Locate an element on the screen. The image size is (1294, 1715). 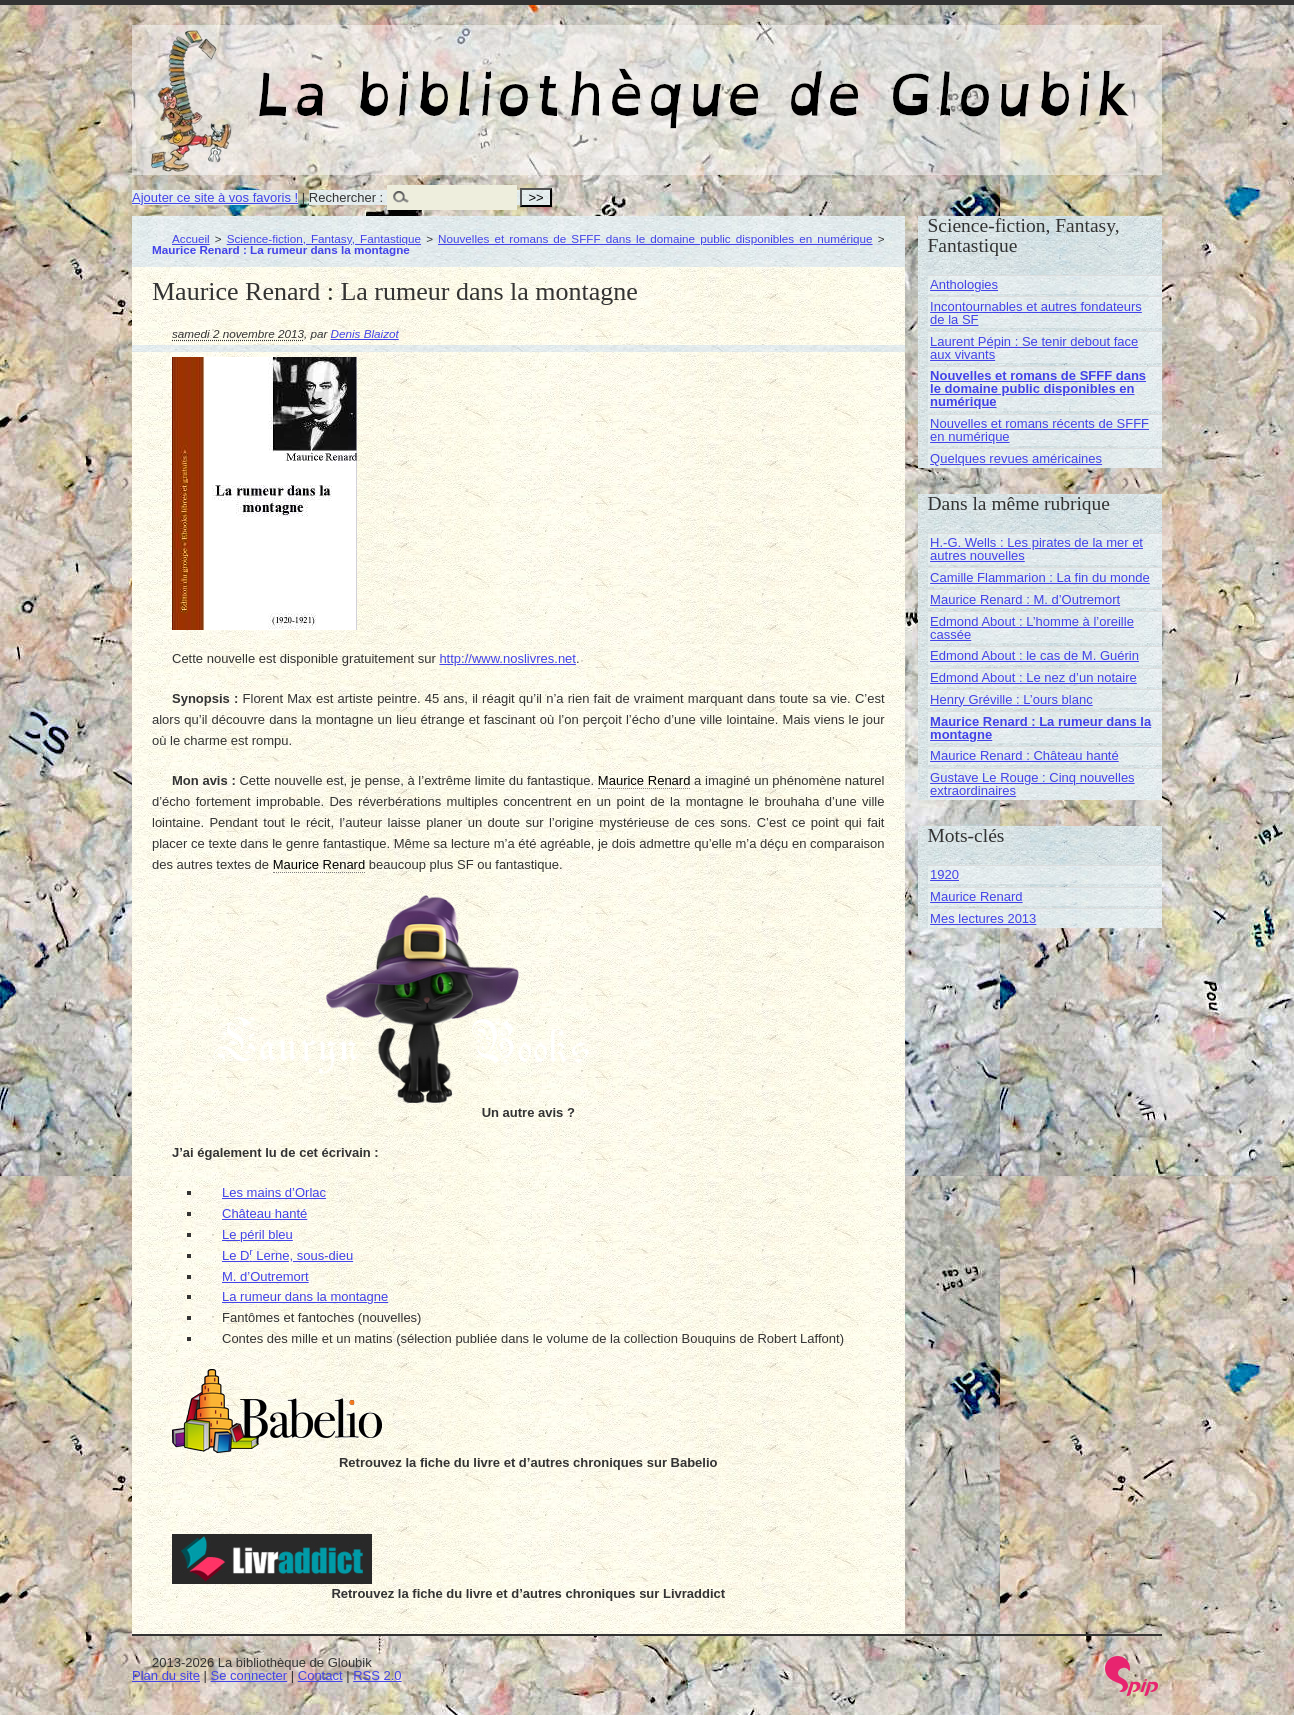
Les mains d’Orlac is located at coordinates (274, 1192).